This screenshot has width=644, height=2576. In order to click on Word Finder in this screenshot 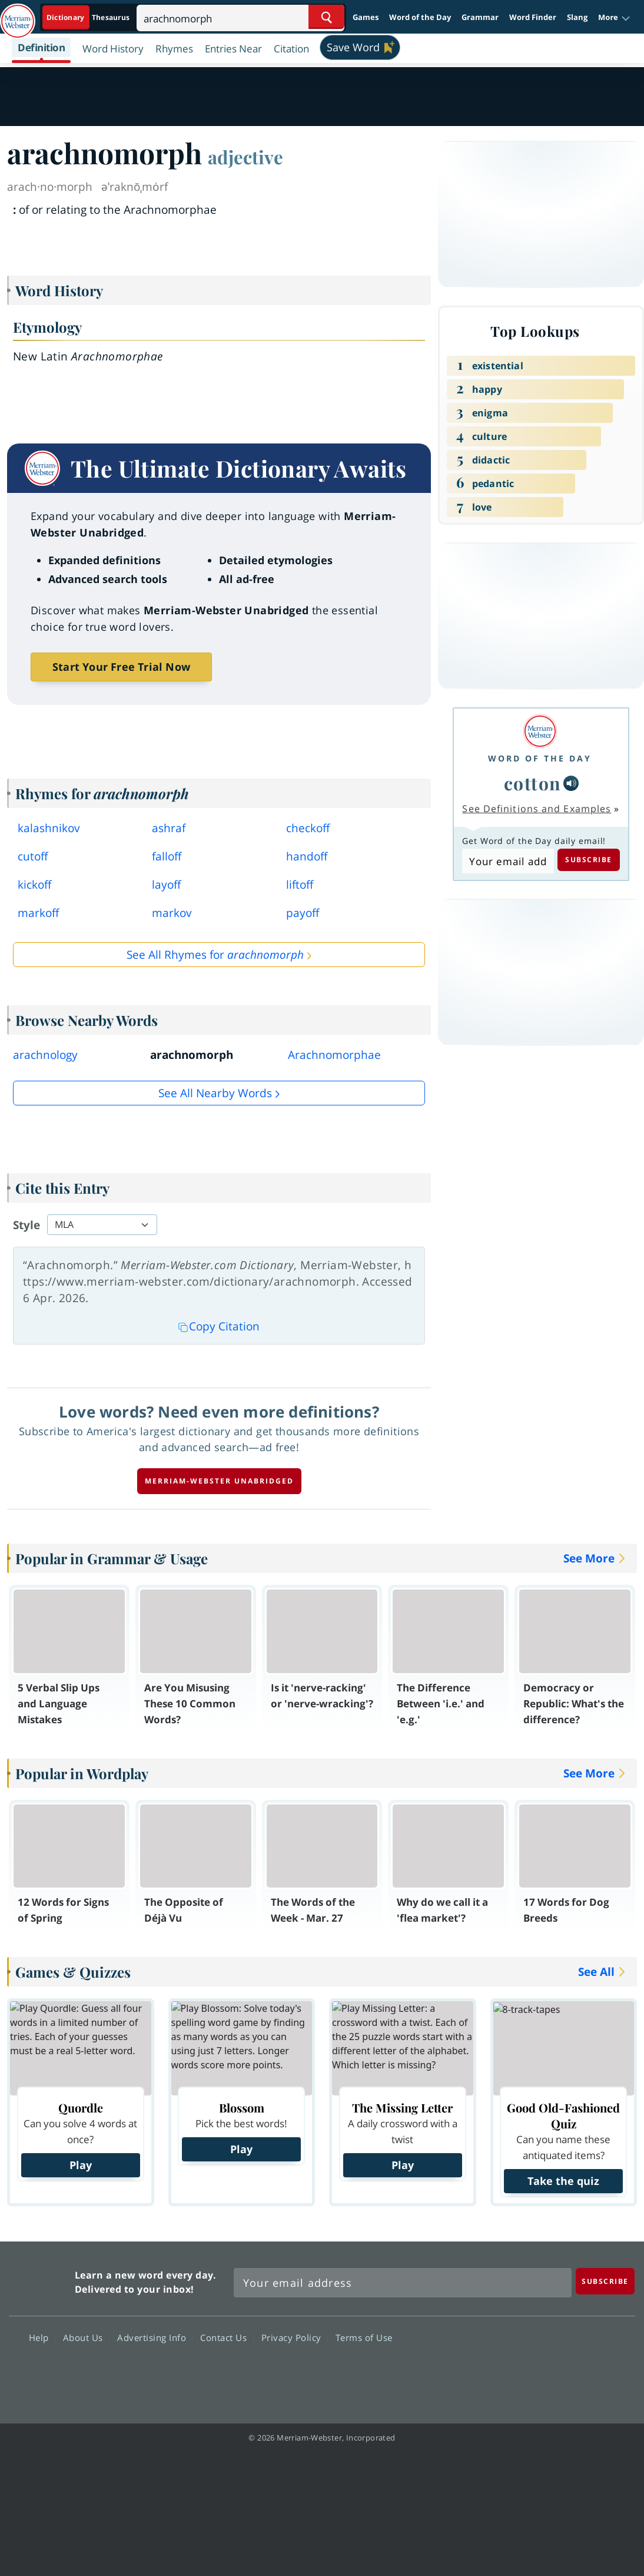, I will do `click(532, 17)`.